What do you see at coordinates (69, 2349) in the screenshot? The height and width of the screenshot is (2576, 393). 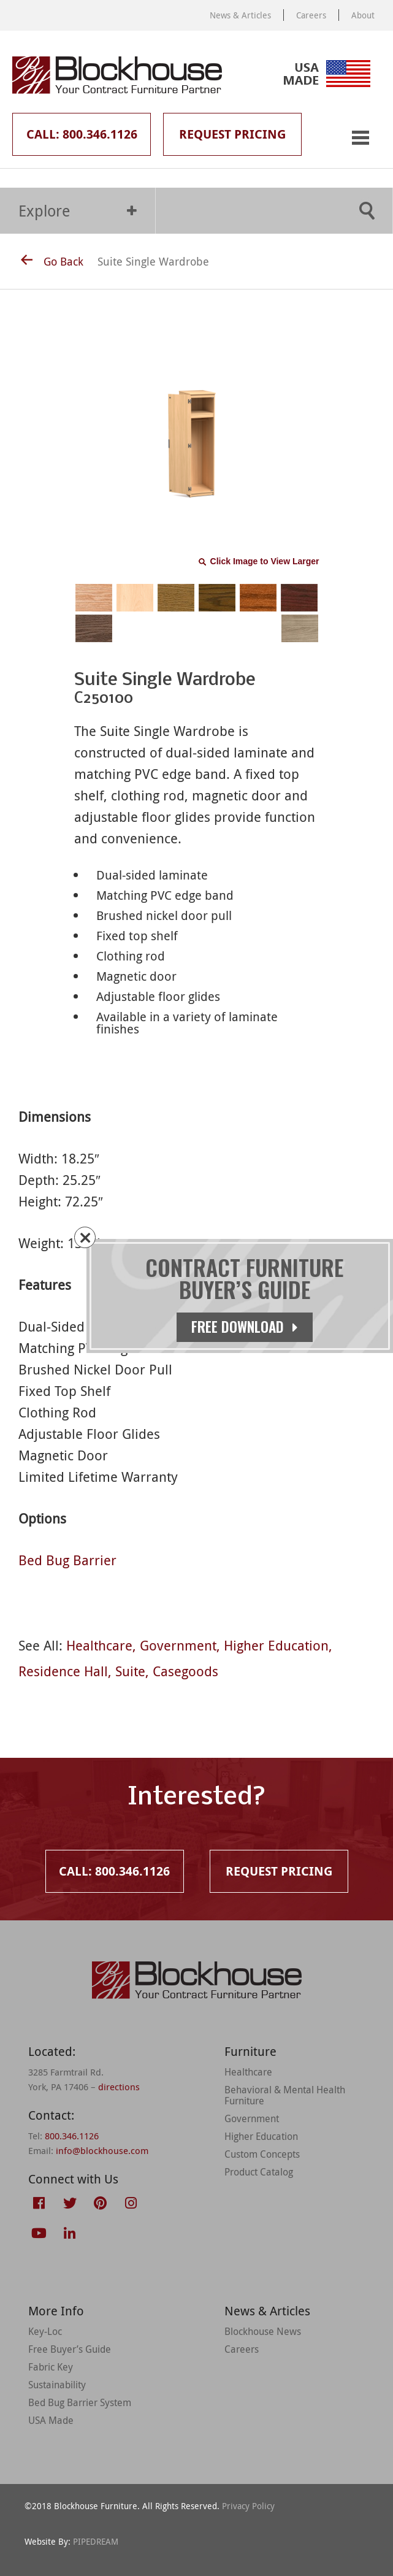 I see `Free Buyer’s Guide` at bounding box center [69, 2349].